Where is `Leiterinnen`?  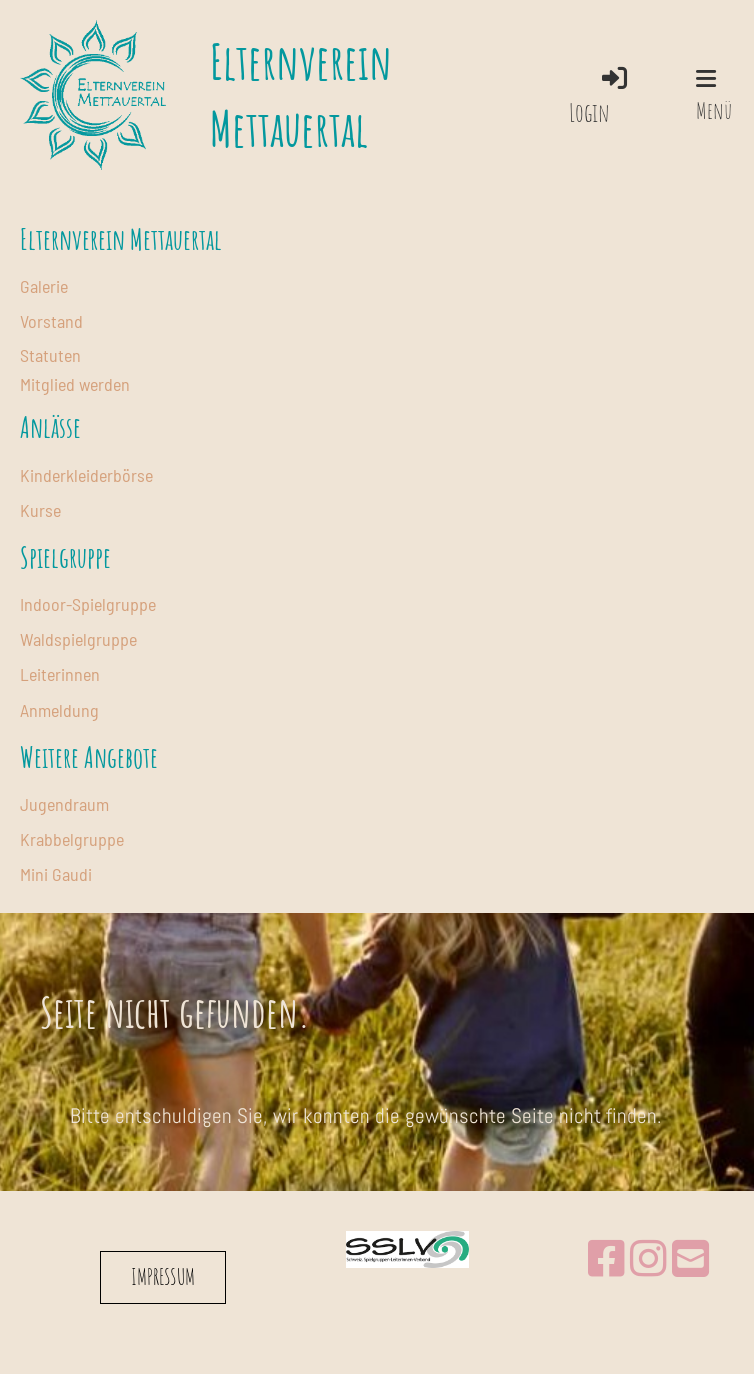
Leiterinnen is located at coordinates (60, 674).